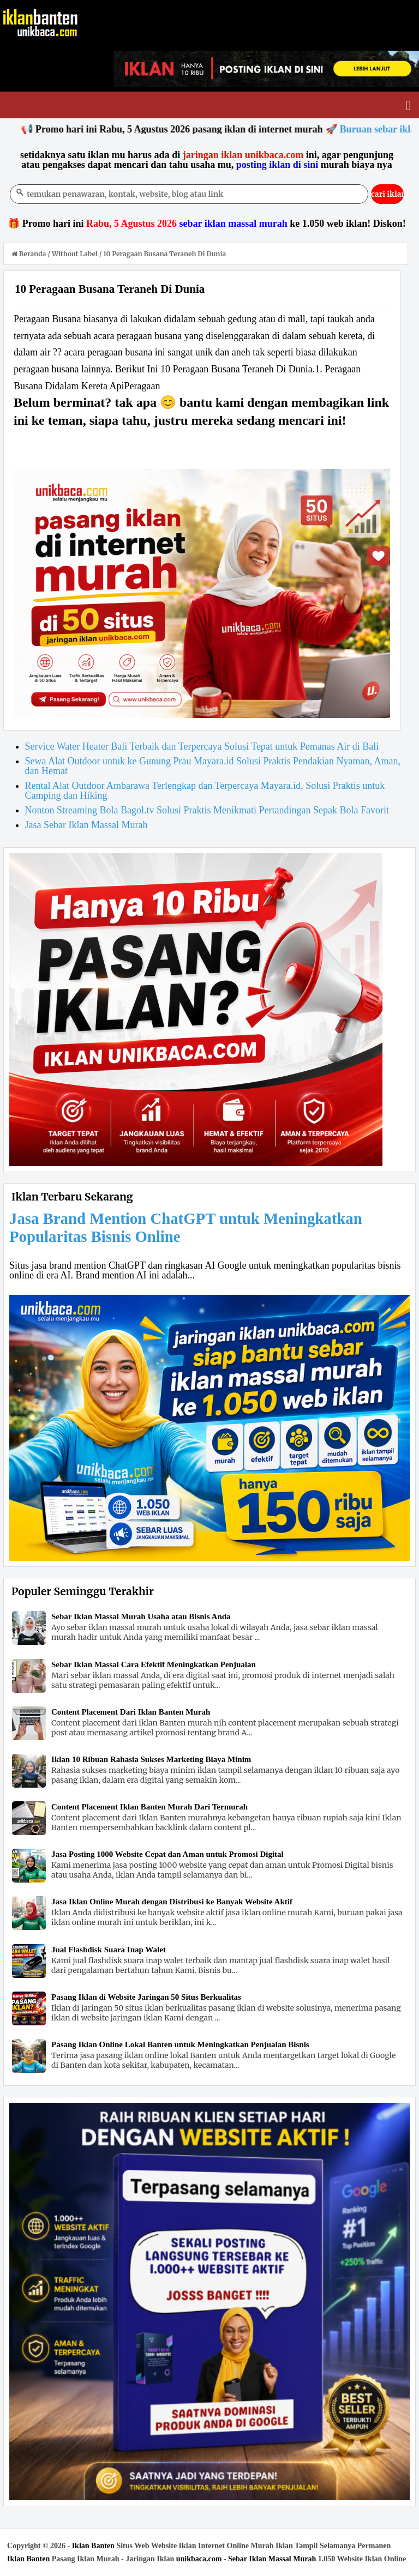 The image size is (419, 2576). Describe the element at coordinates (153, 1664) in the screenshot. I see `Sebar Iklan Massal Cara Efektif Meningkatkan Penjualan` at that location.